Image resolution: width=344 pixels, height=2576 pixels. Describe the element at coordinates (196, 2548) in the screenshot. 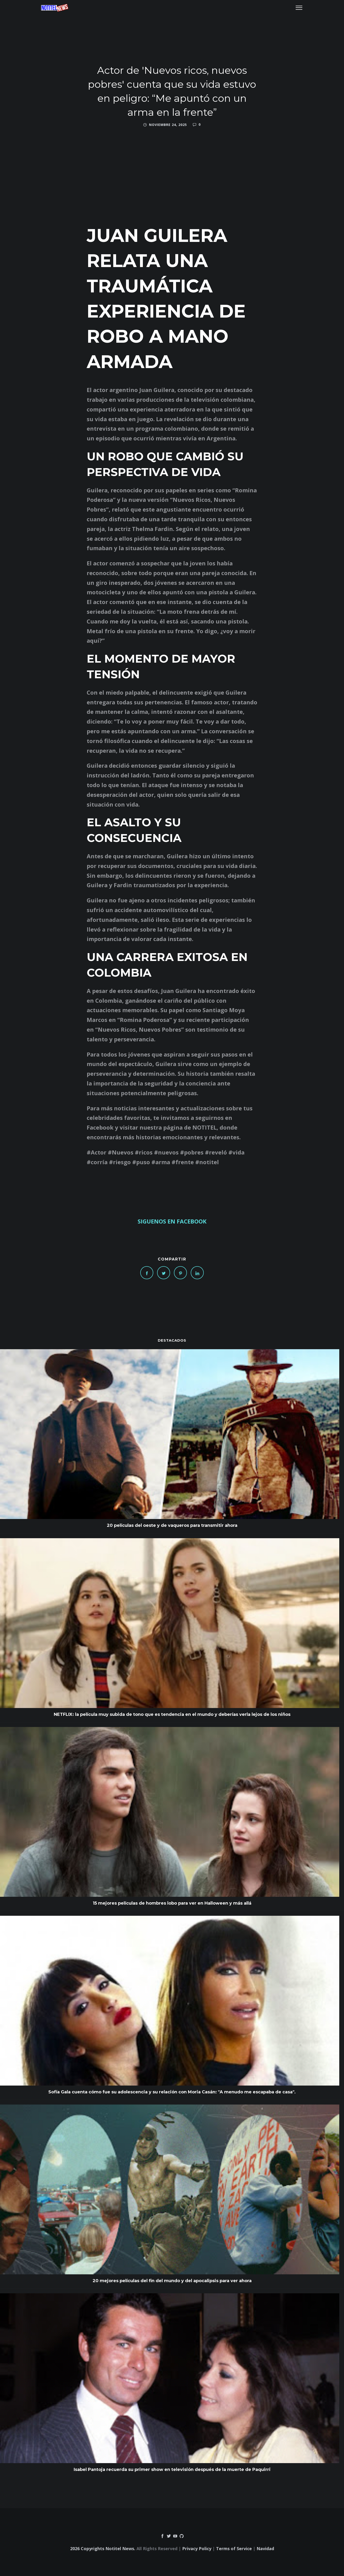

I see `Privacy Policy` at that location.